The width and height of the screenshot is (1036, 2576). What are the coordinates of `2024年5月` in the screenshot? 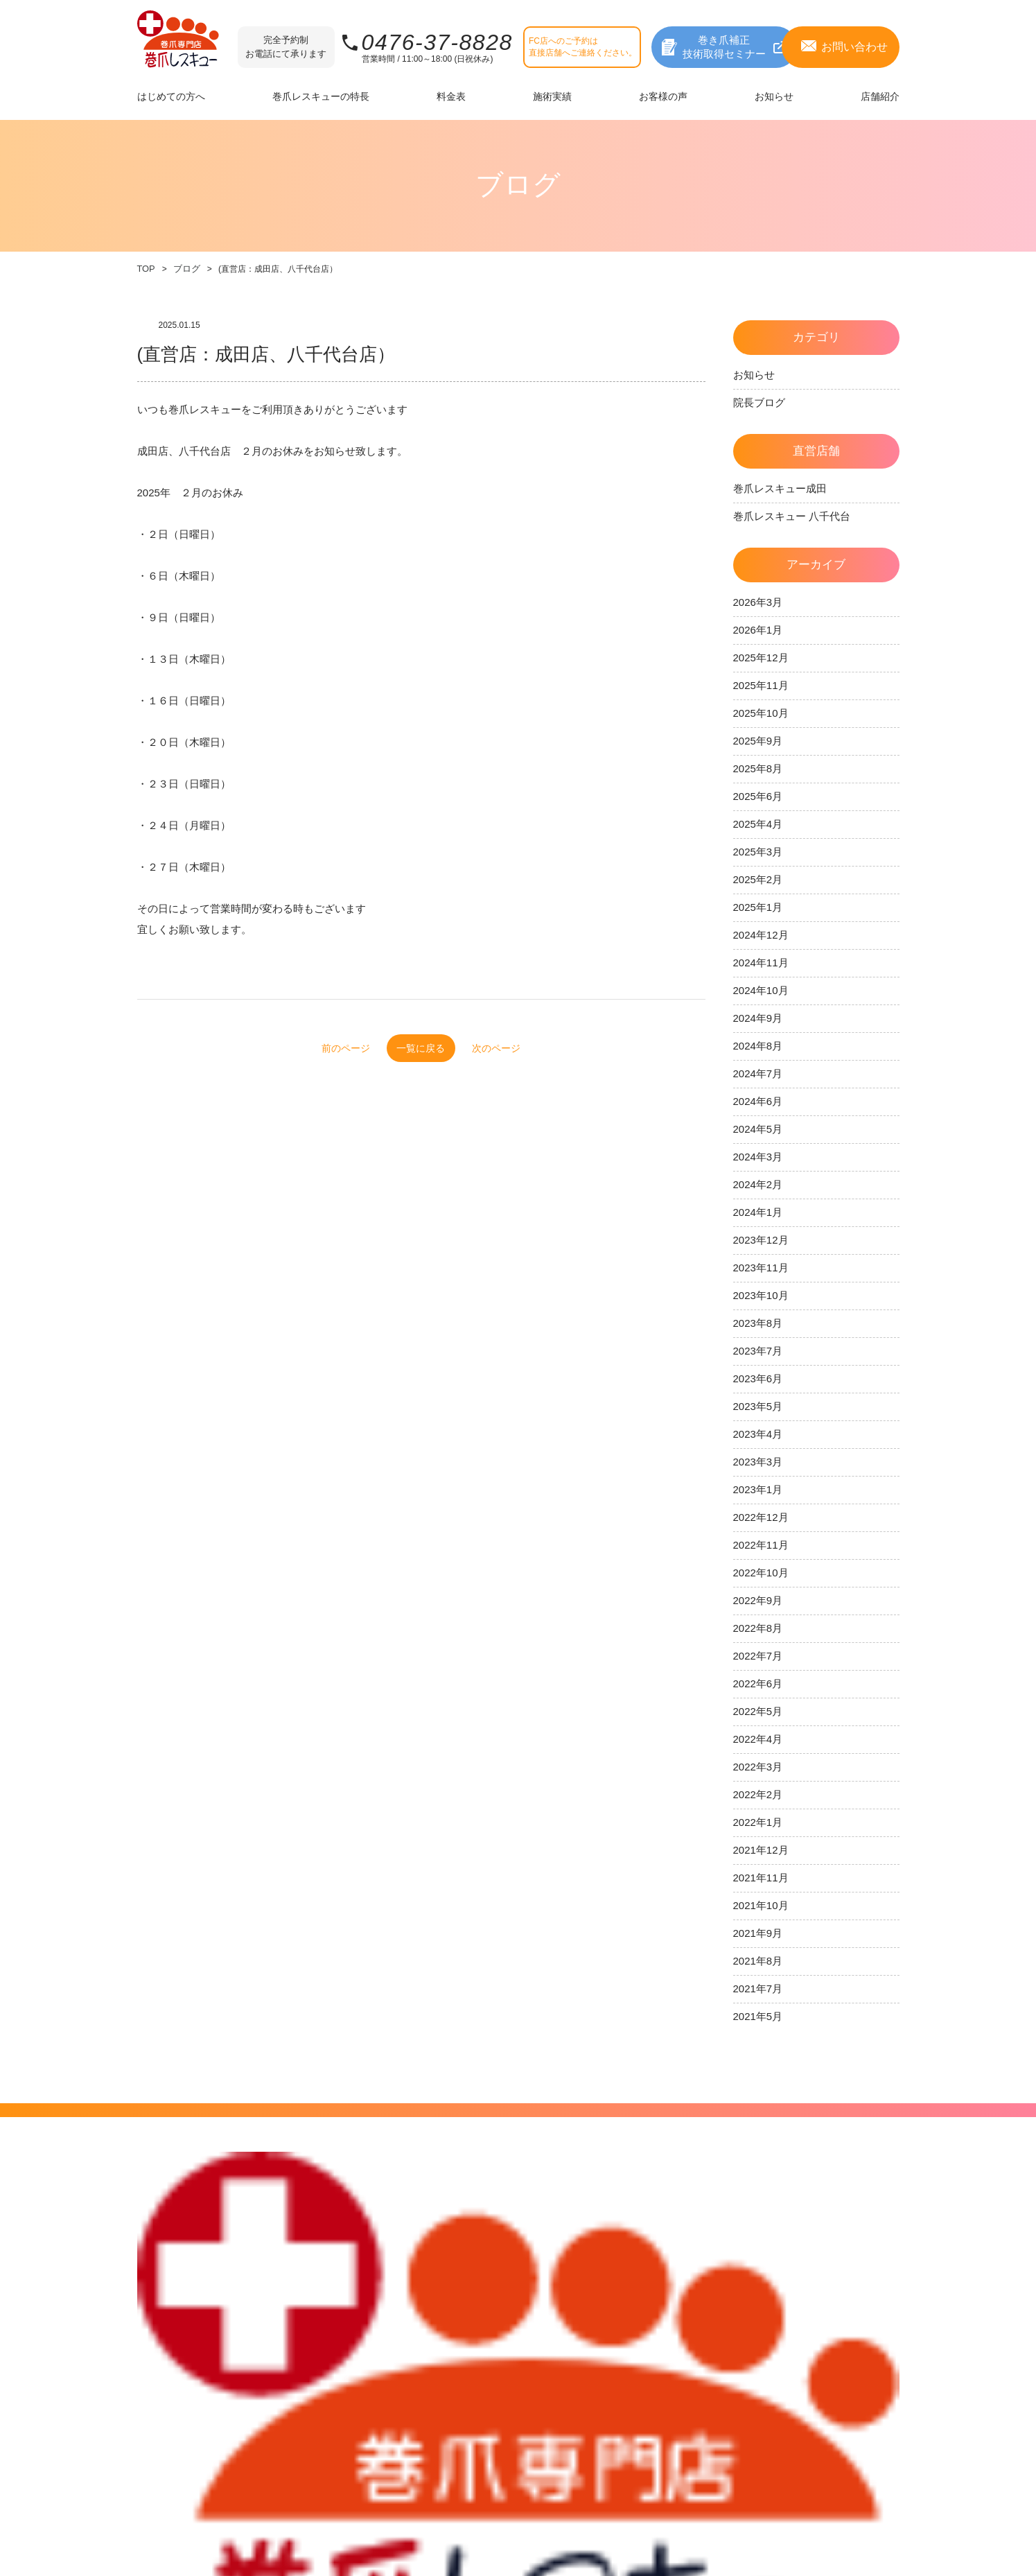 It's located at (758, 1129).